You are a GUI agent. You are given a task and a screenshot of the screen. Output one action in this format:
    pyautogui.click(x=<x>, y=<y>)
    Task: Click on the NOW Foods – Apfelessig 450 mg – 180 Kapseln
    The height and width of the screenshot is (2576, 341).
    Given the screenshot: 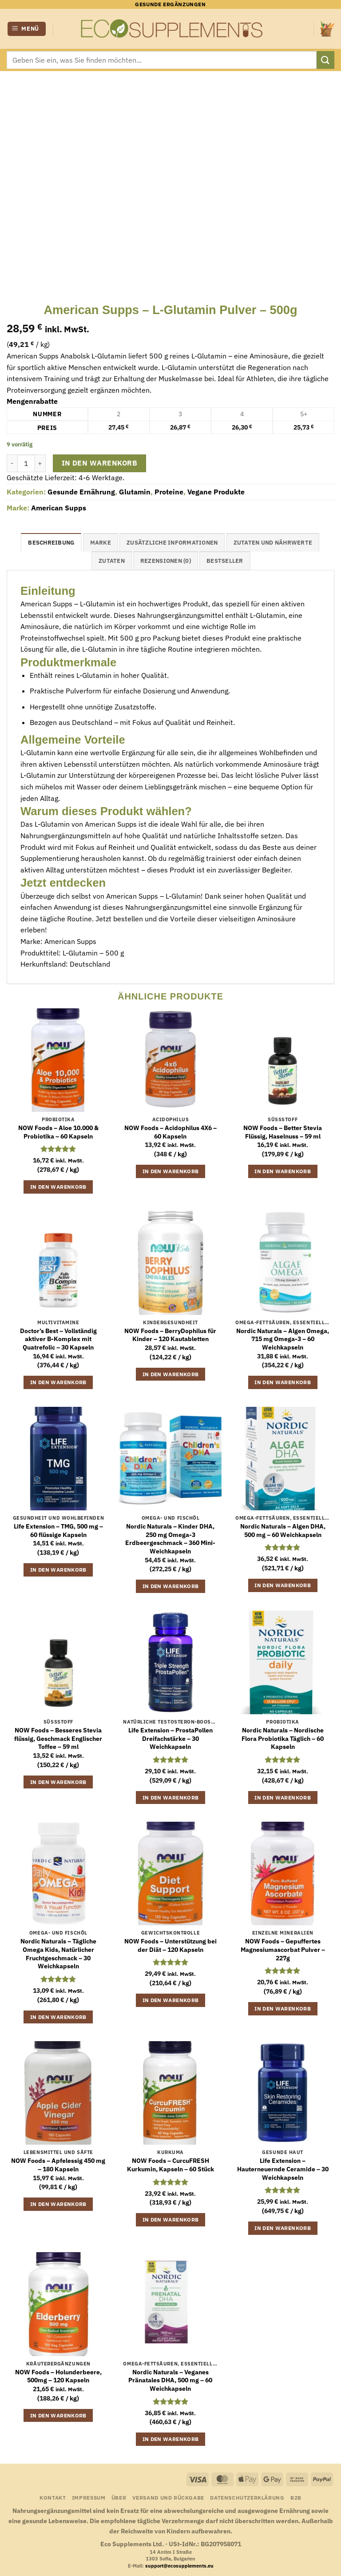 What is the action you would take?
    pyautogui.click(x=58, y=2165)
    